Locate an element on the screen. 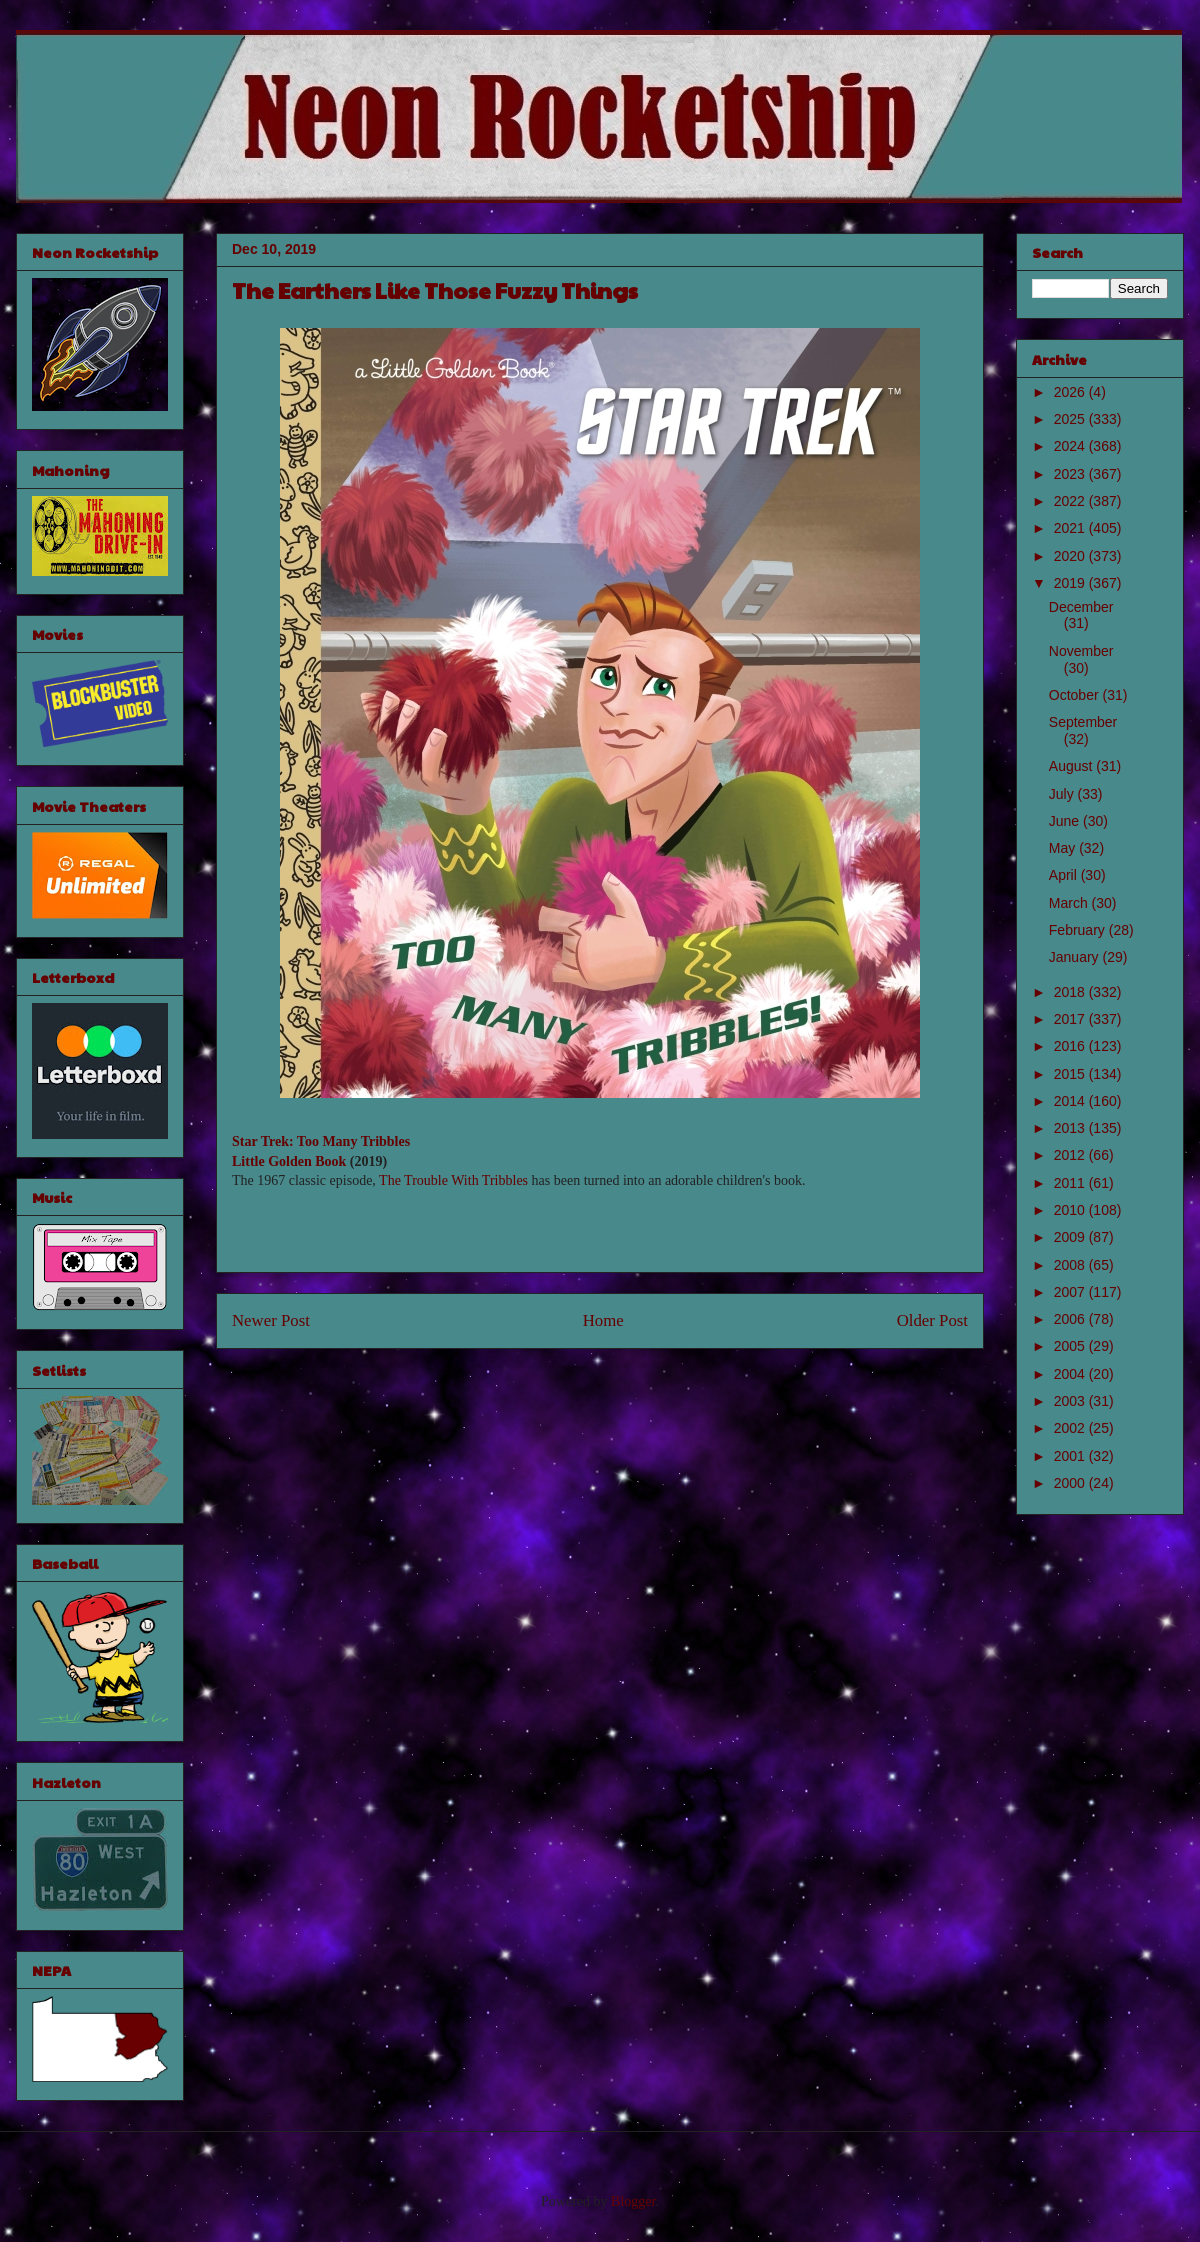  2017 is located at coordinates (1071, 1019).